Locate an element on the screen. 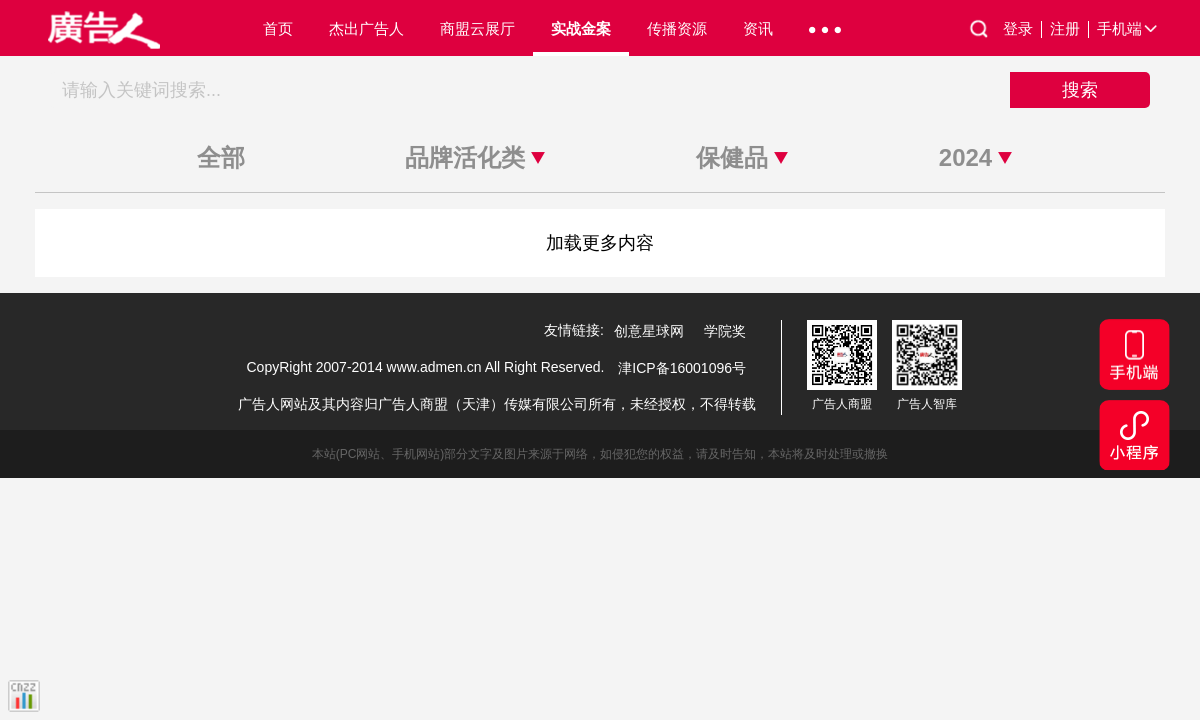  学院奖 is located at coordinates (725, 331).